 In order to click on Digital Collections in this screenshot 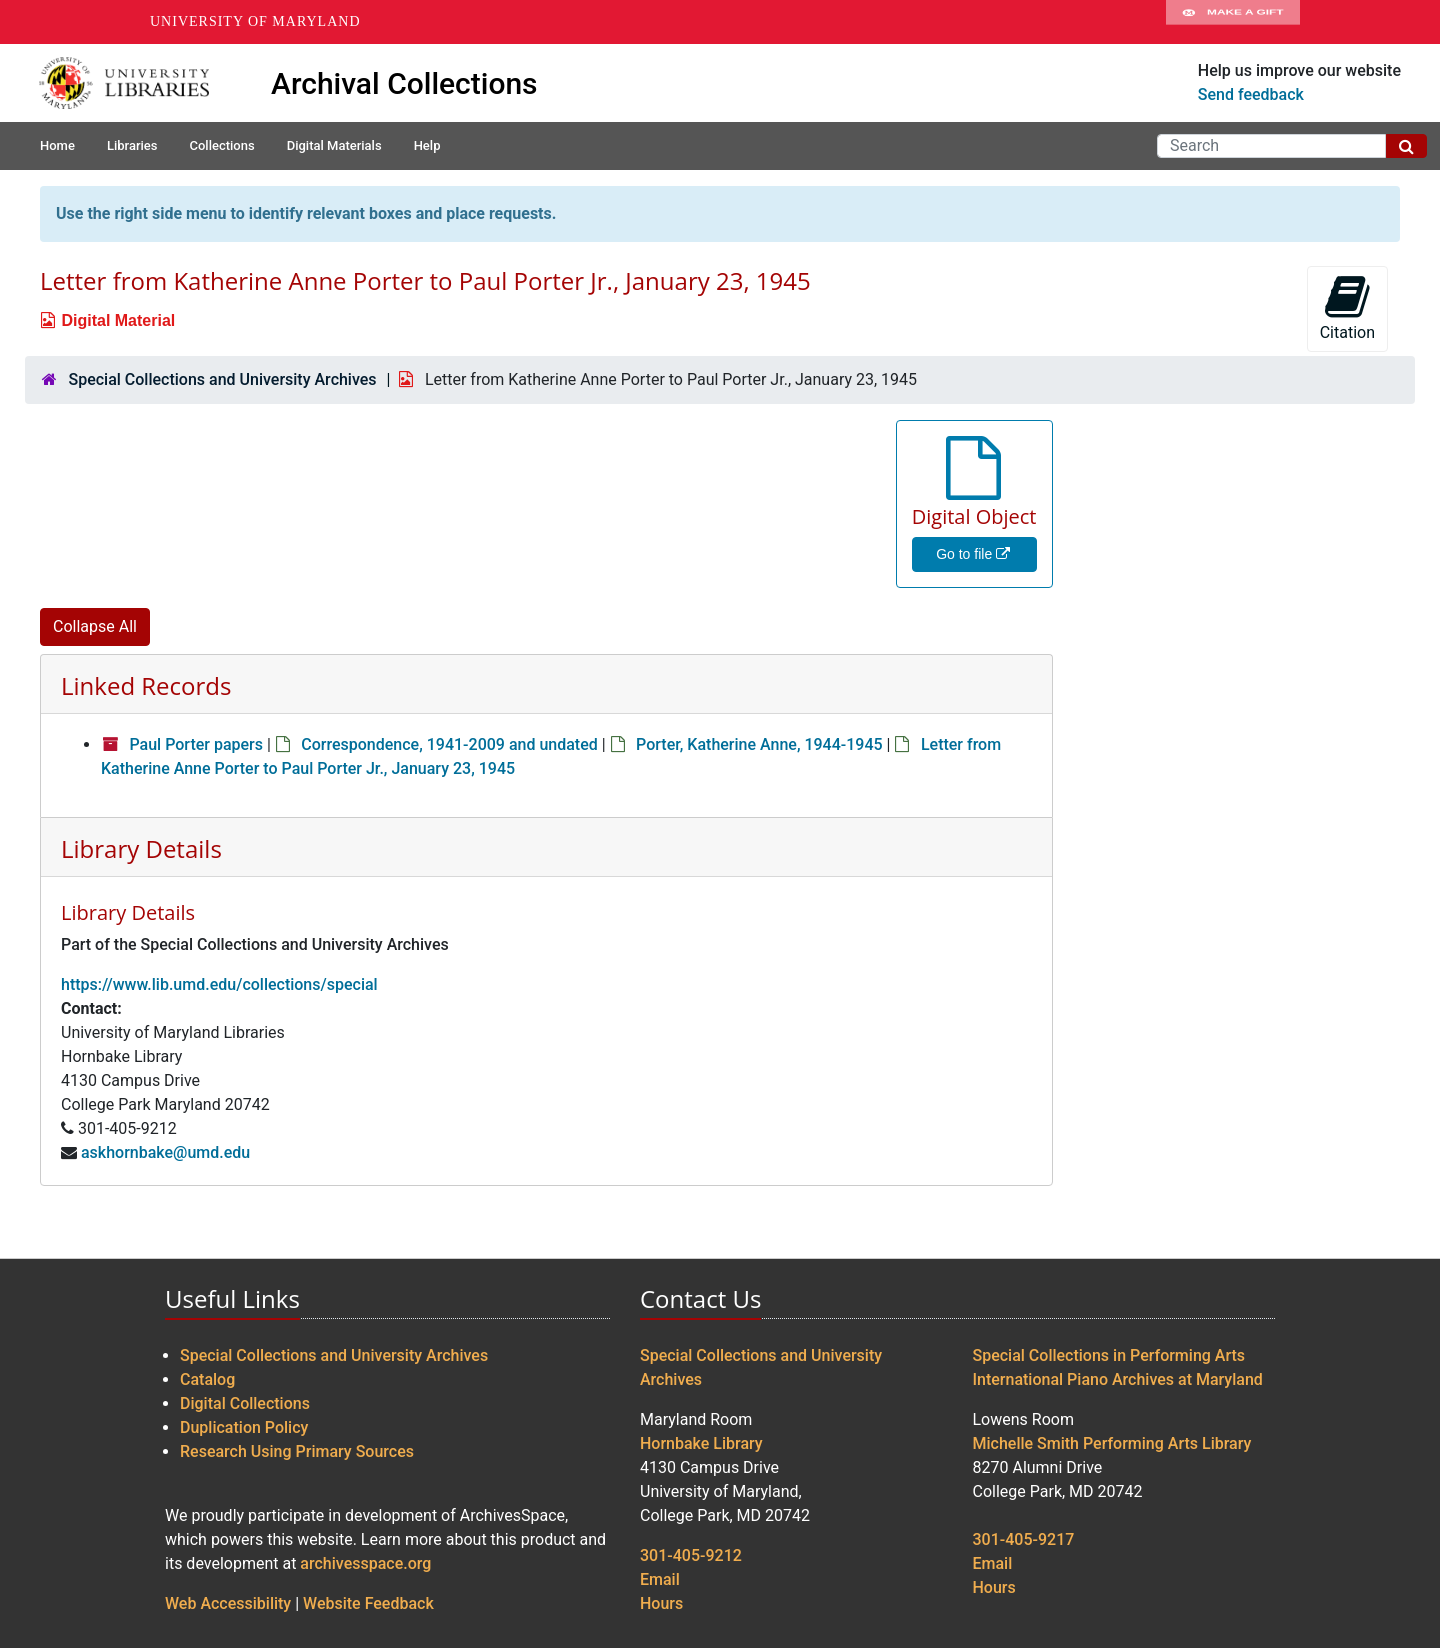, I will do `click(245, 1403)`.